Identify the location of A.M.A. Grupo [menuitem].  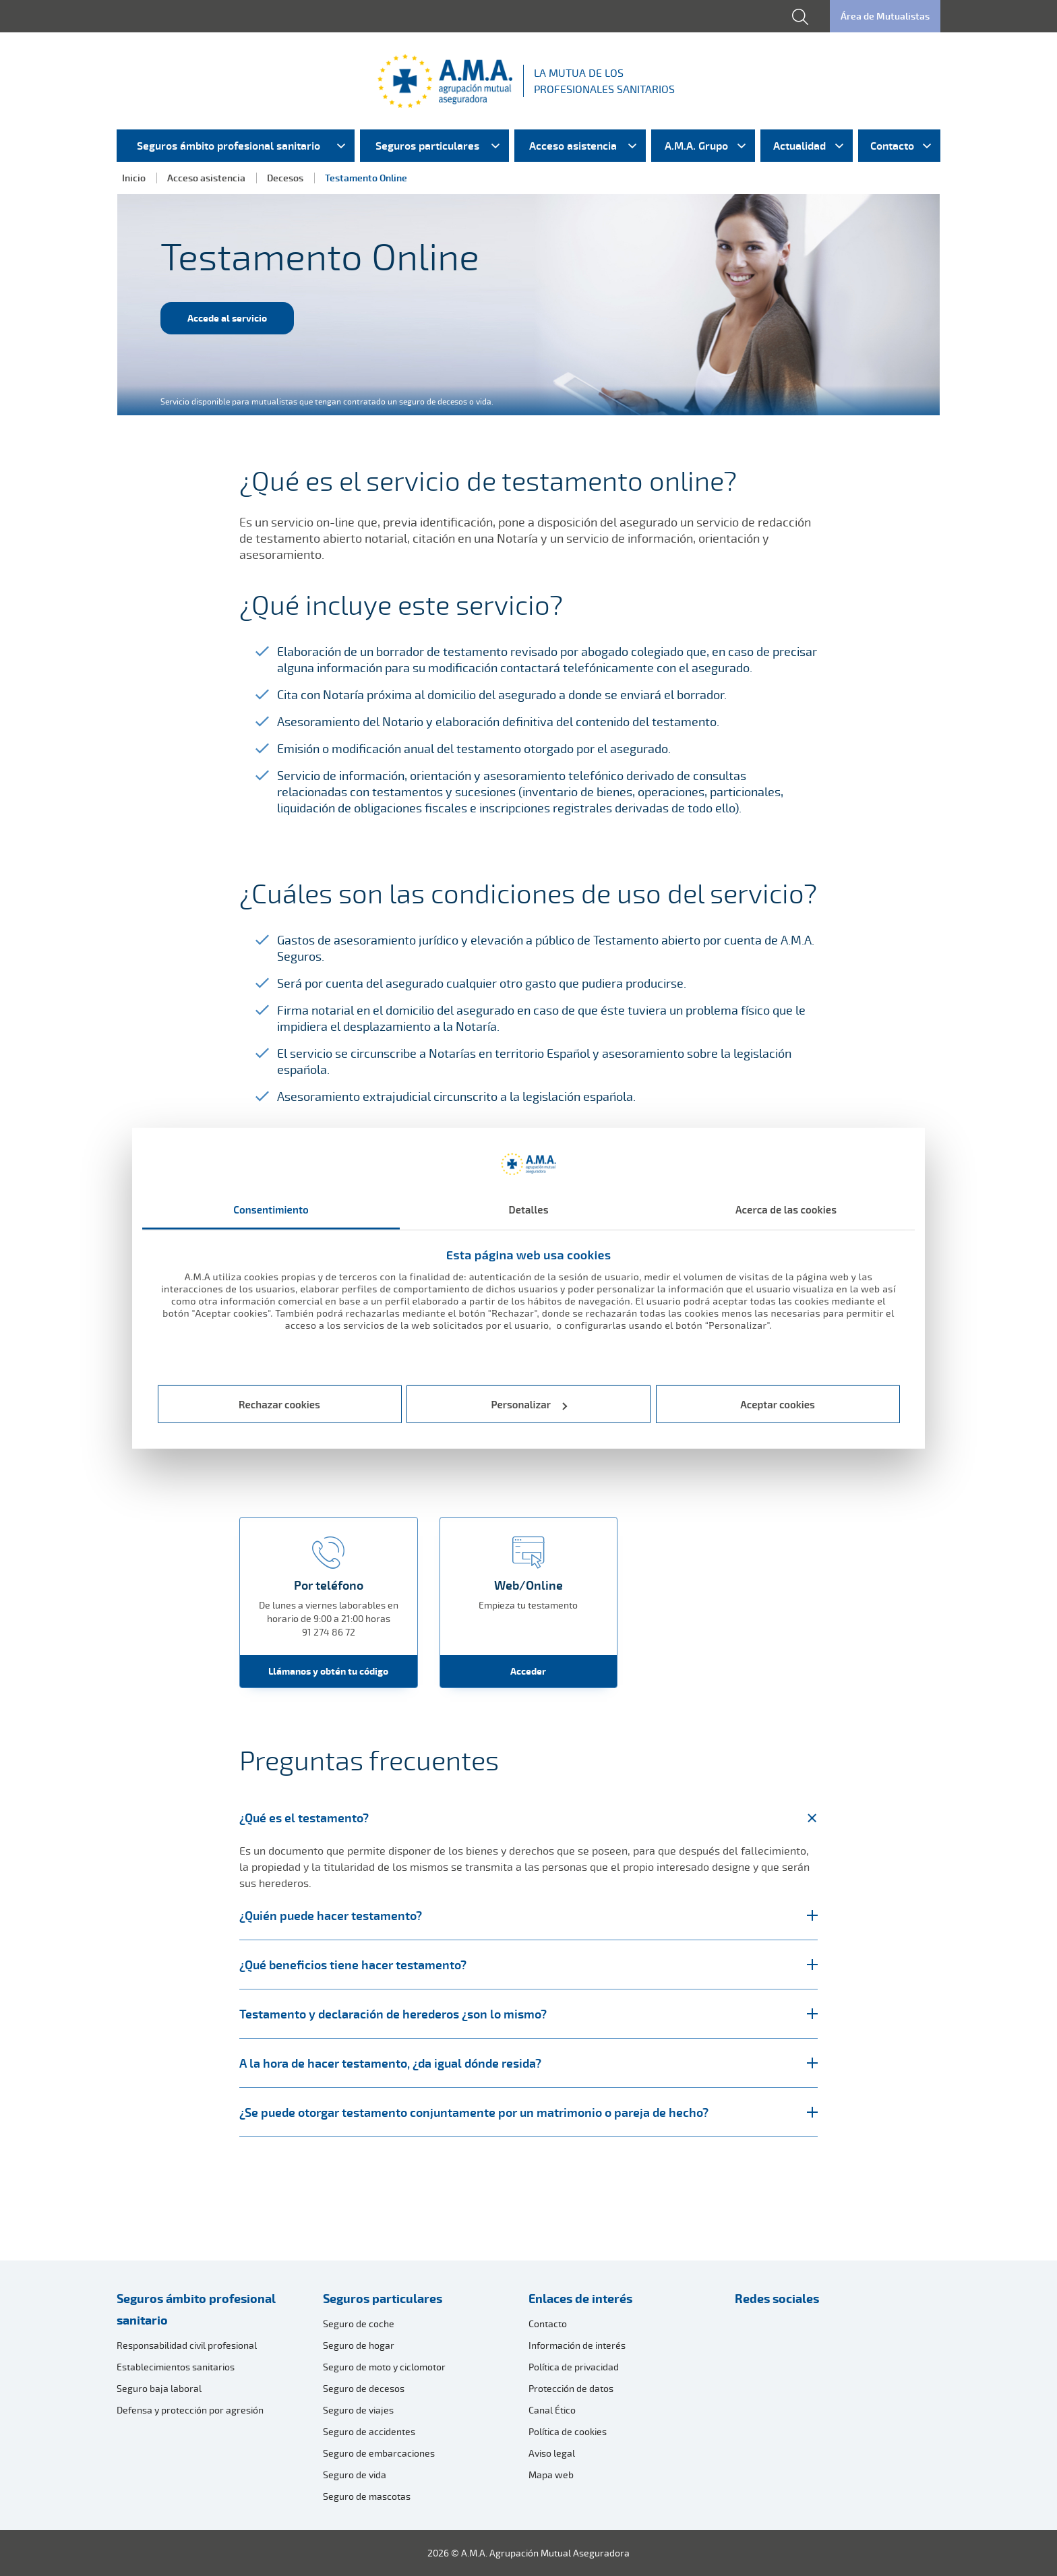
(696, 145).